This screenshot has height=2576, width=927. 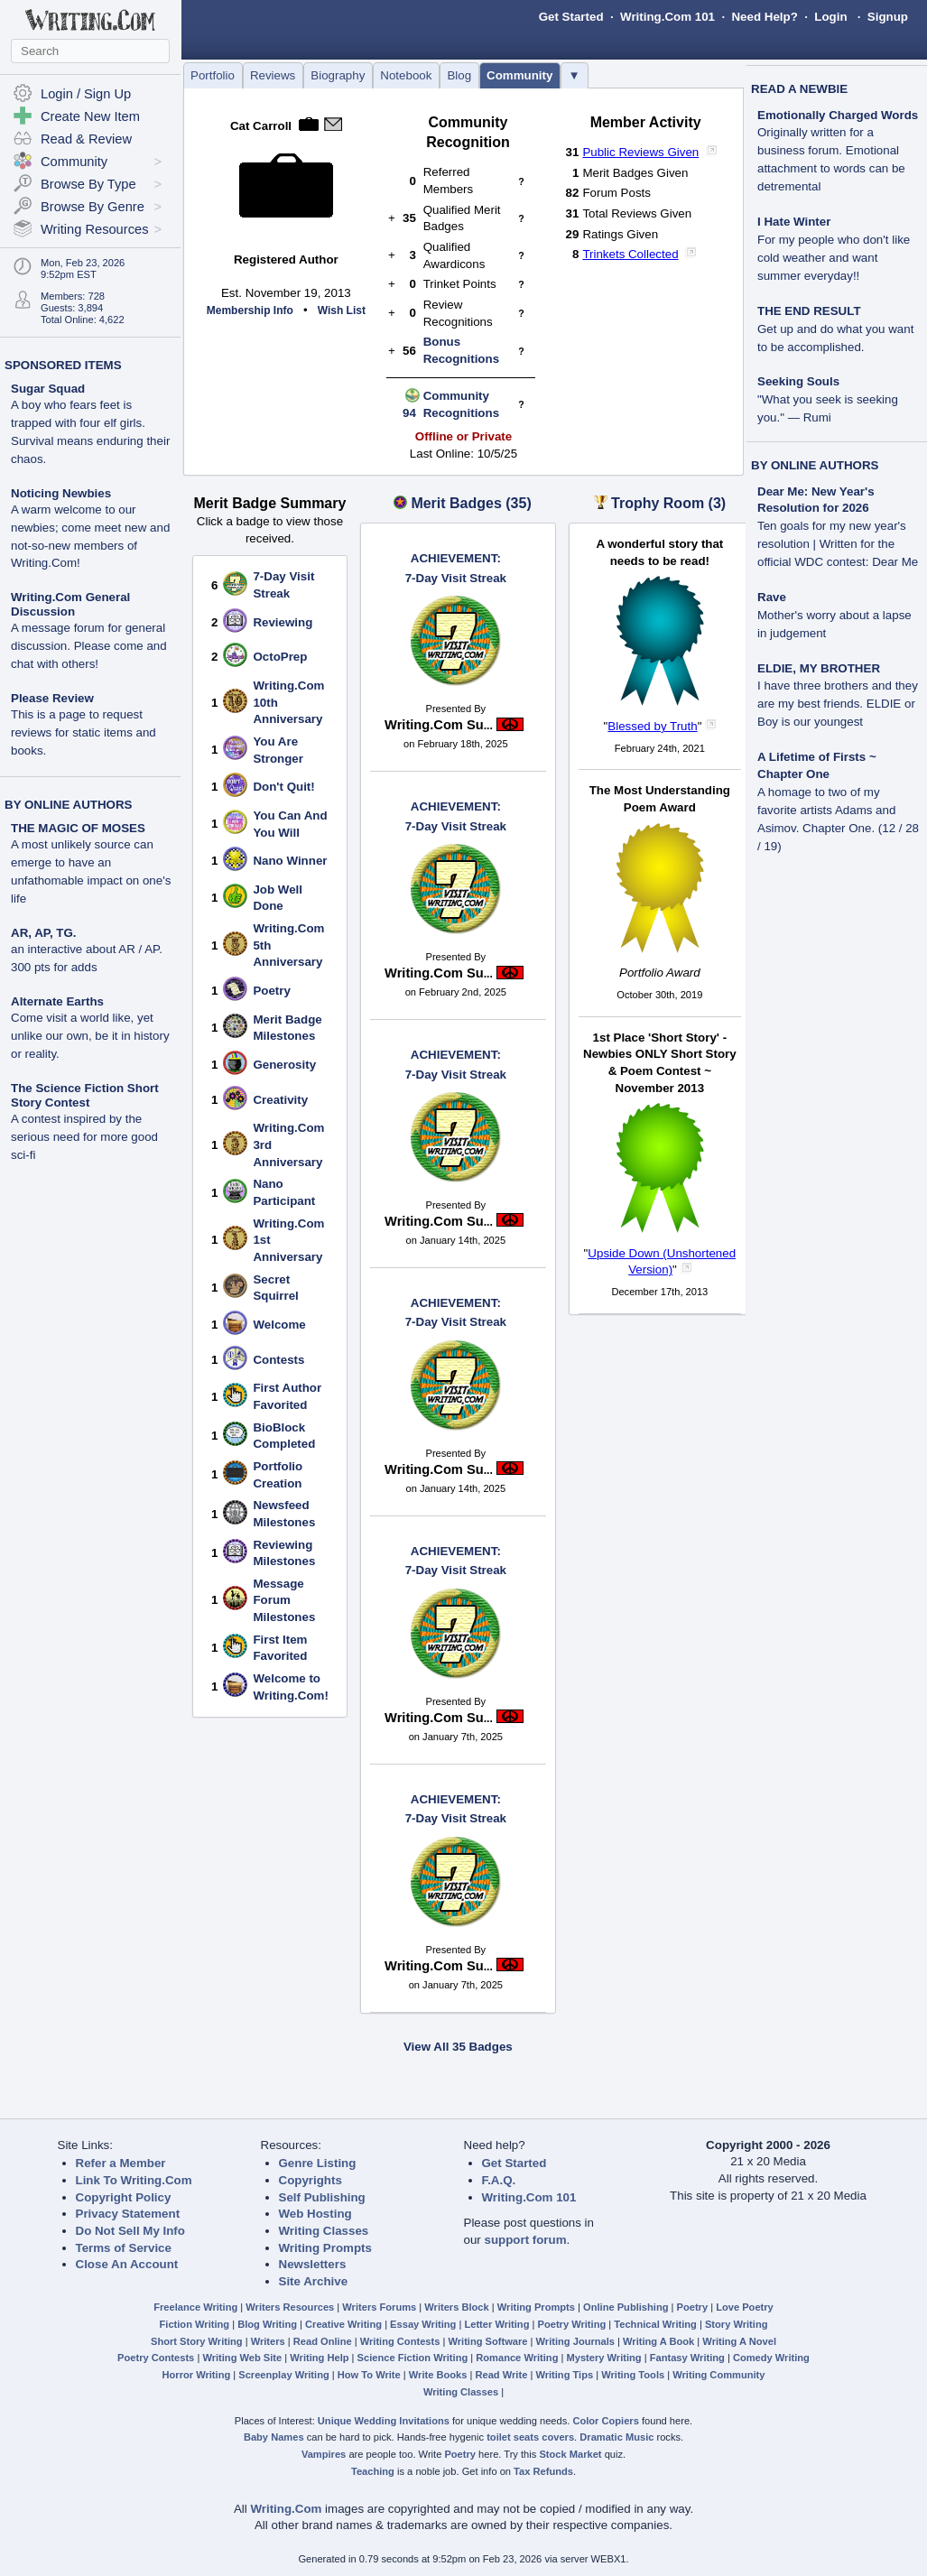 I want to click on Biography, so click(x=338, y=75).